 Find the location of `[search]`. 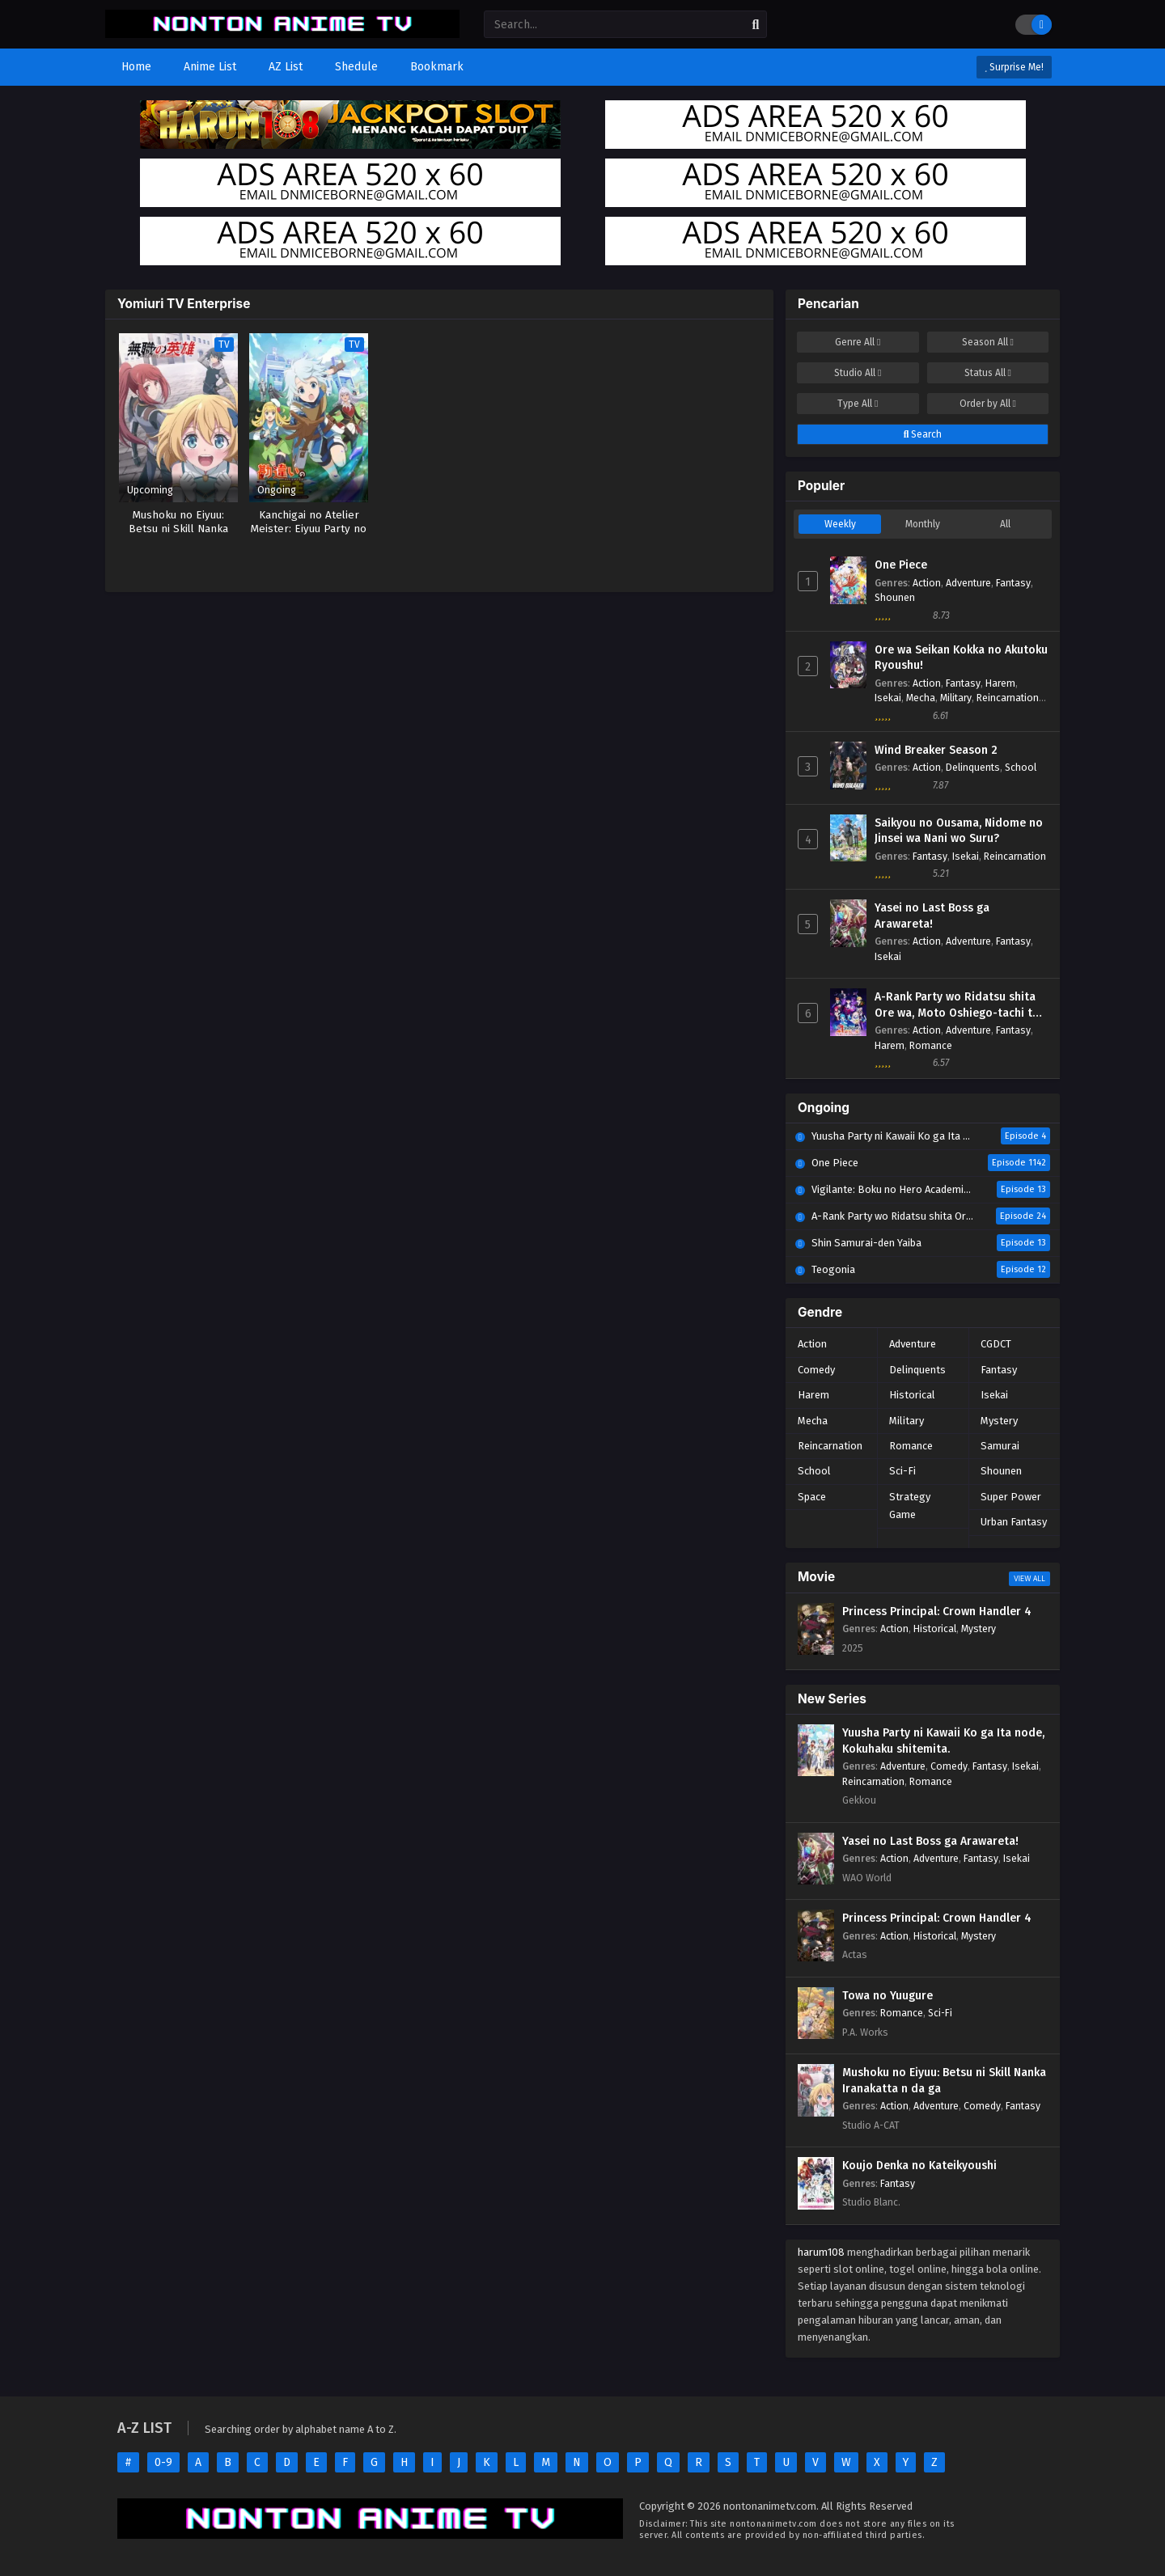

[search] is located at coordinates (756, 25).